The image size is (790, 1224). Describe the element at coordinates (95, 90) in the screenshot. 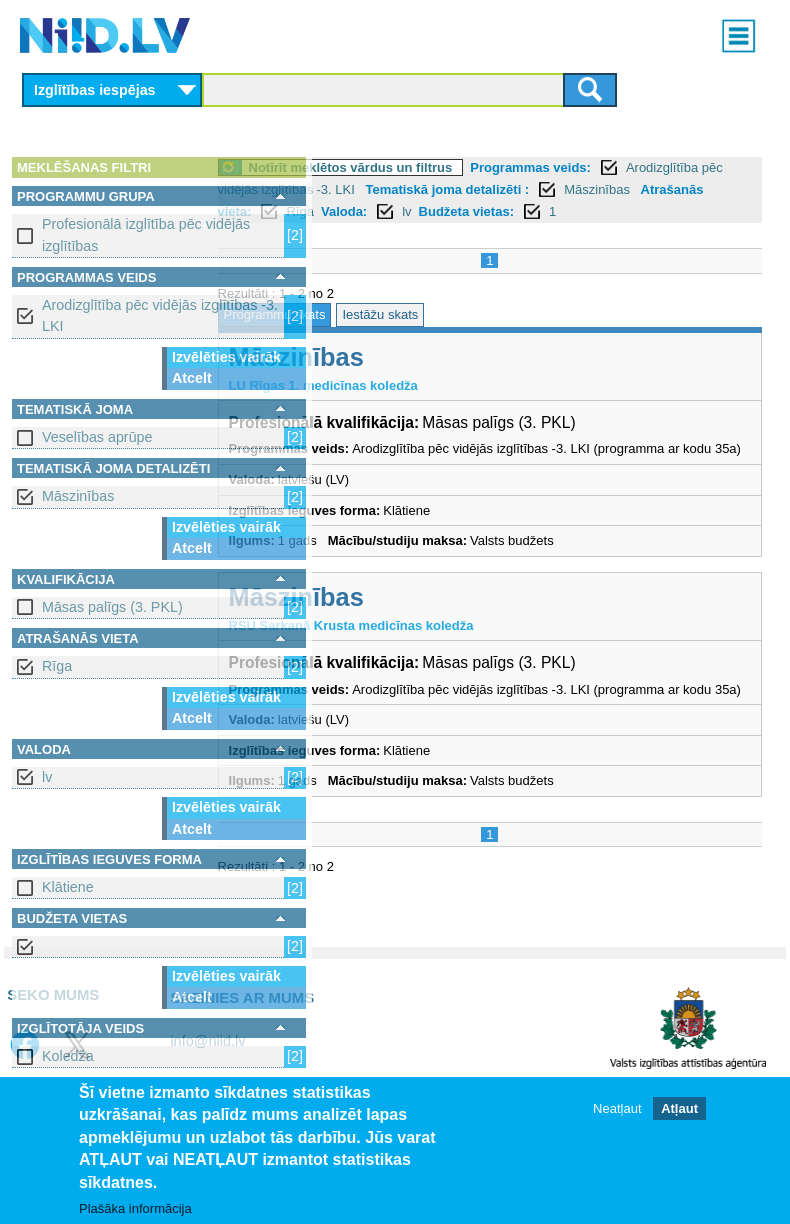

I see `Izglītības iespējas` at that location.